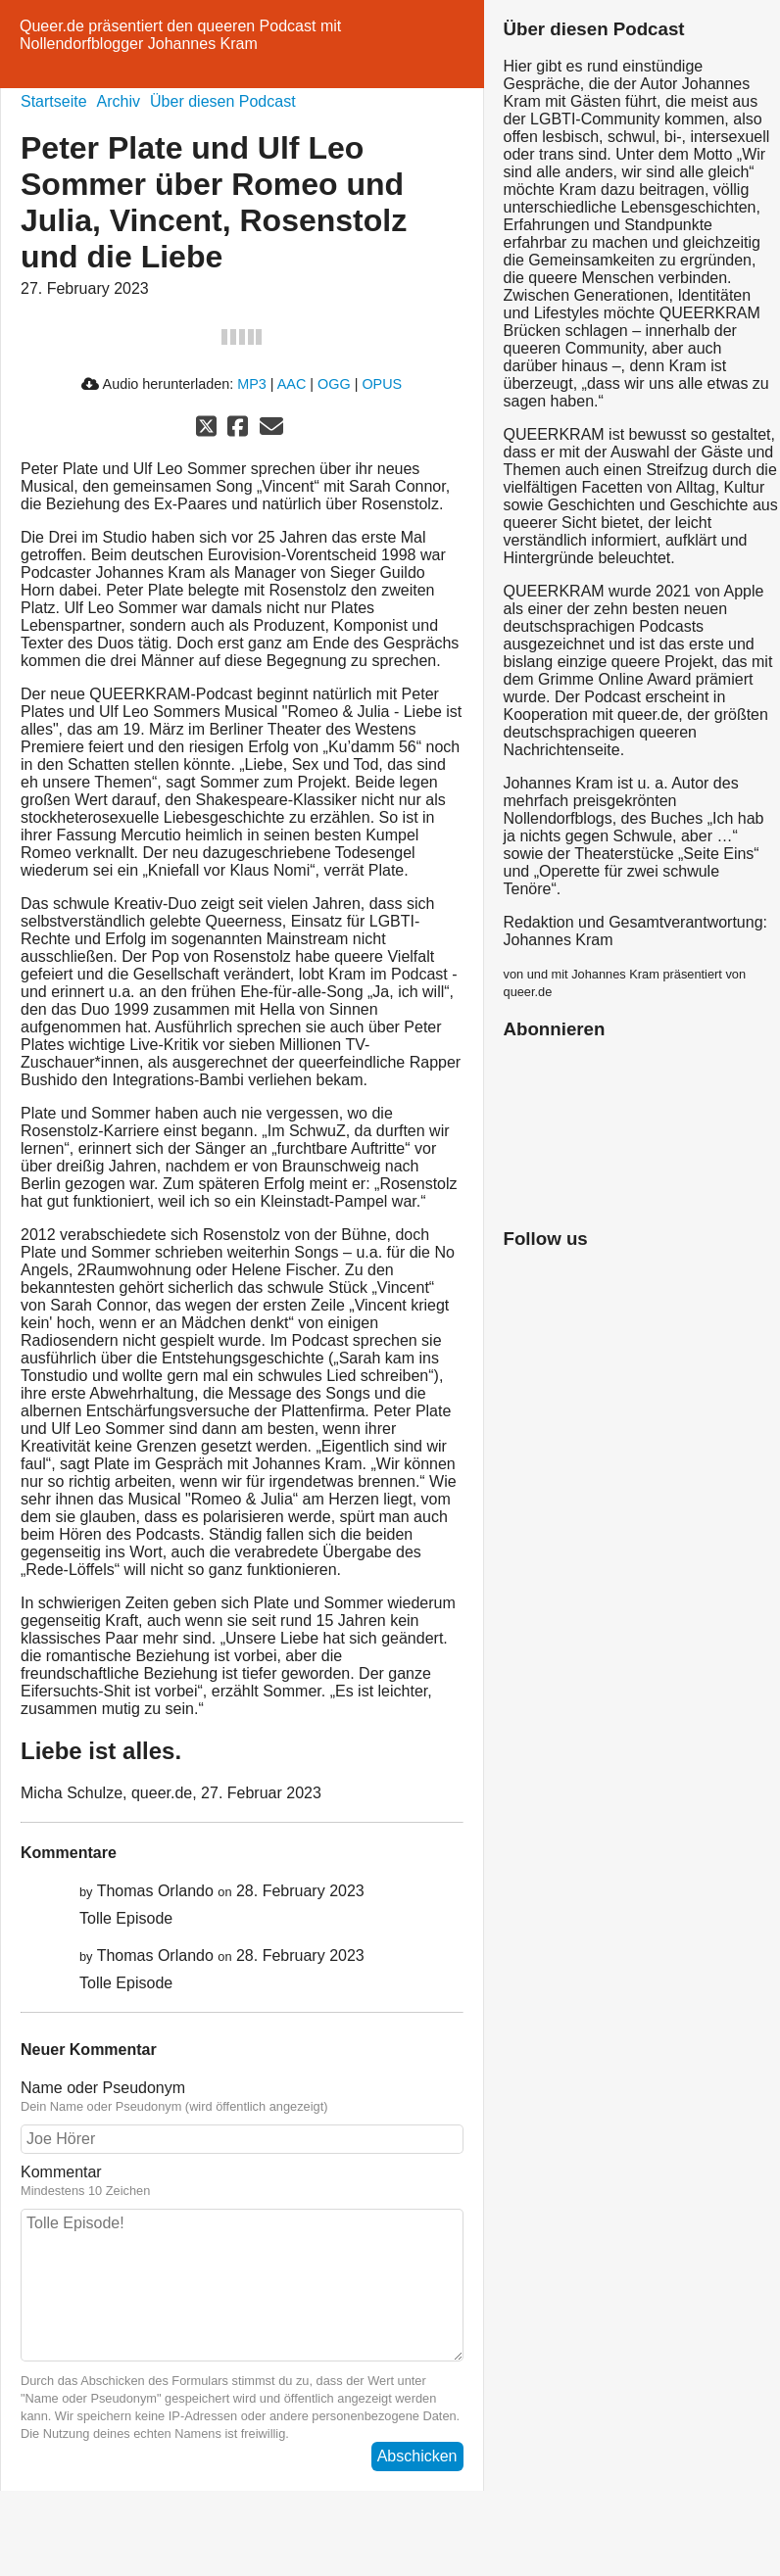 Image resolution: width=780 pixels, height=2576 pixels. Describe the element at coordinates (54, 101) in the screenshot. I see `Startseite` at that location.